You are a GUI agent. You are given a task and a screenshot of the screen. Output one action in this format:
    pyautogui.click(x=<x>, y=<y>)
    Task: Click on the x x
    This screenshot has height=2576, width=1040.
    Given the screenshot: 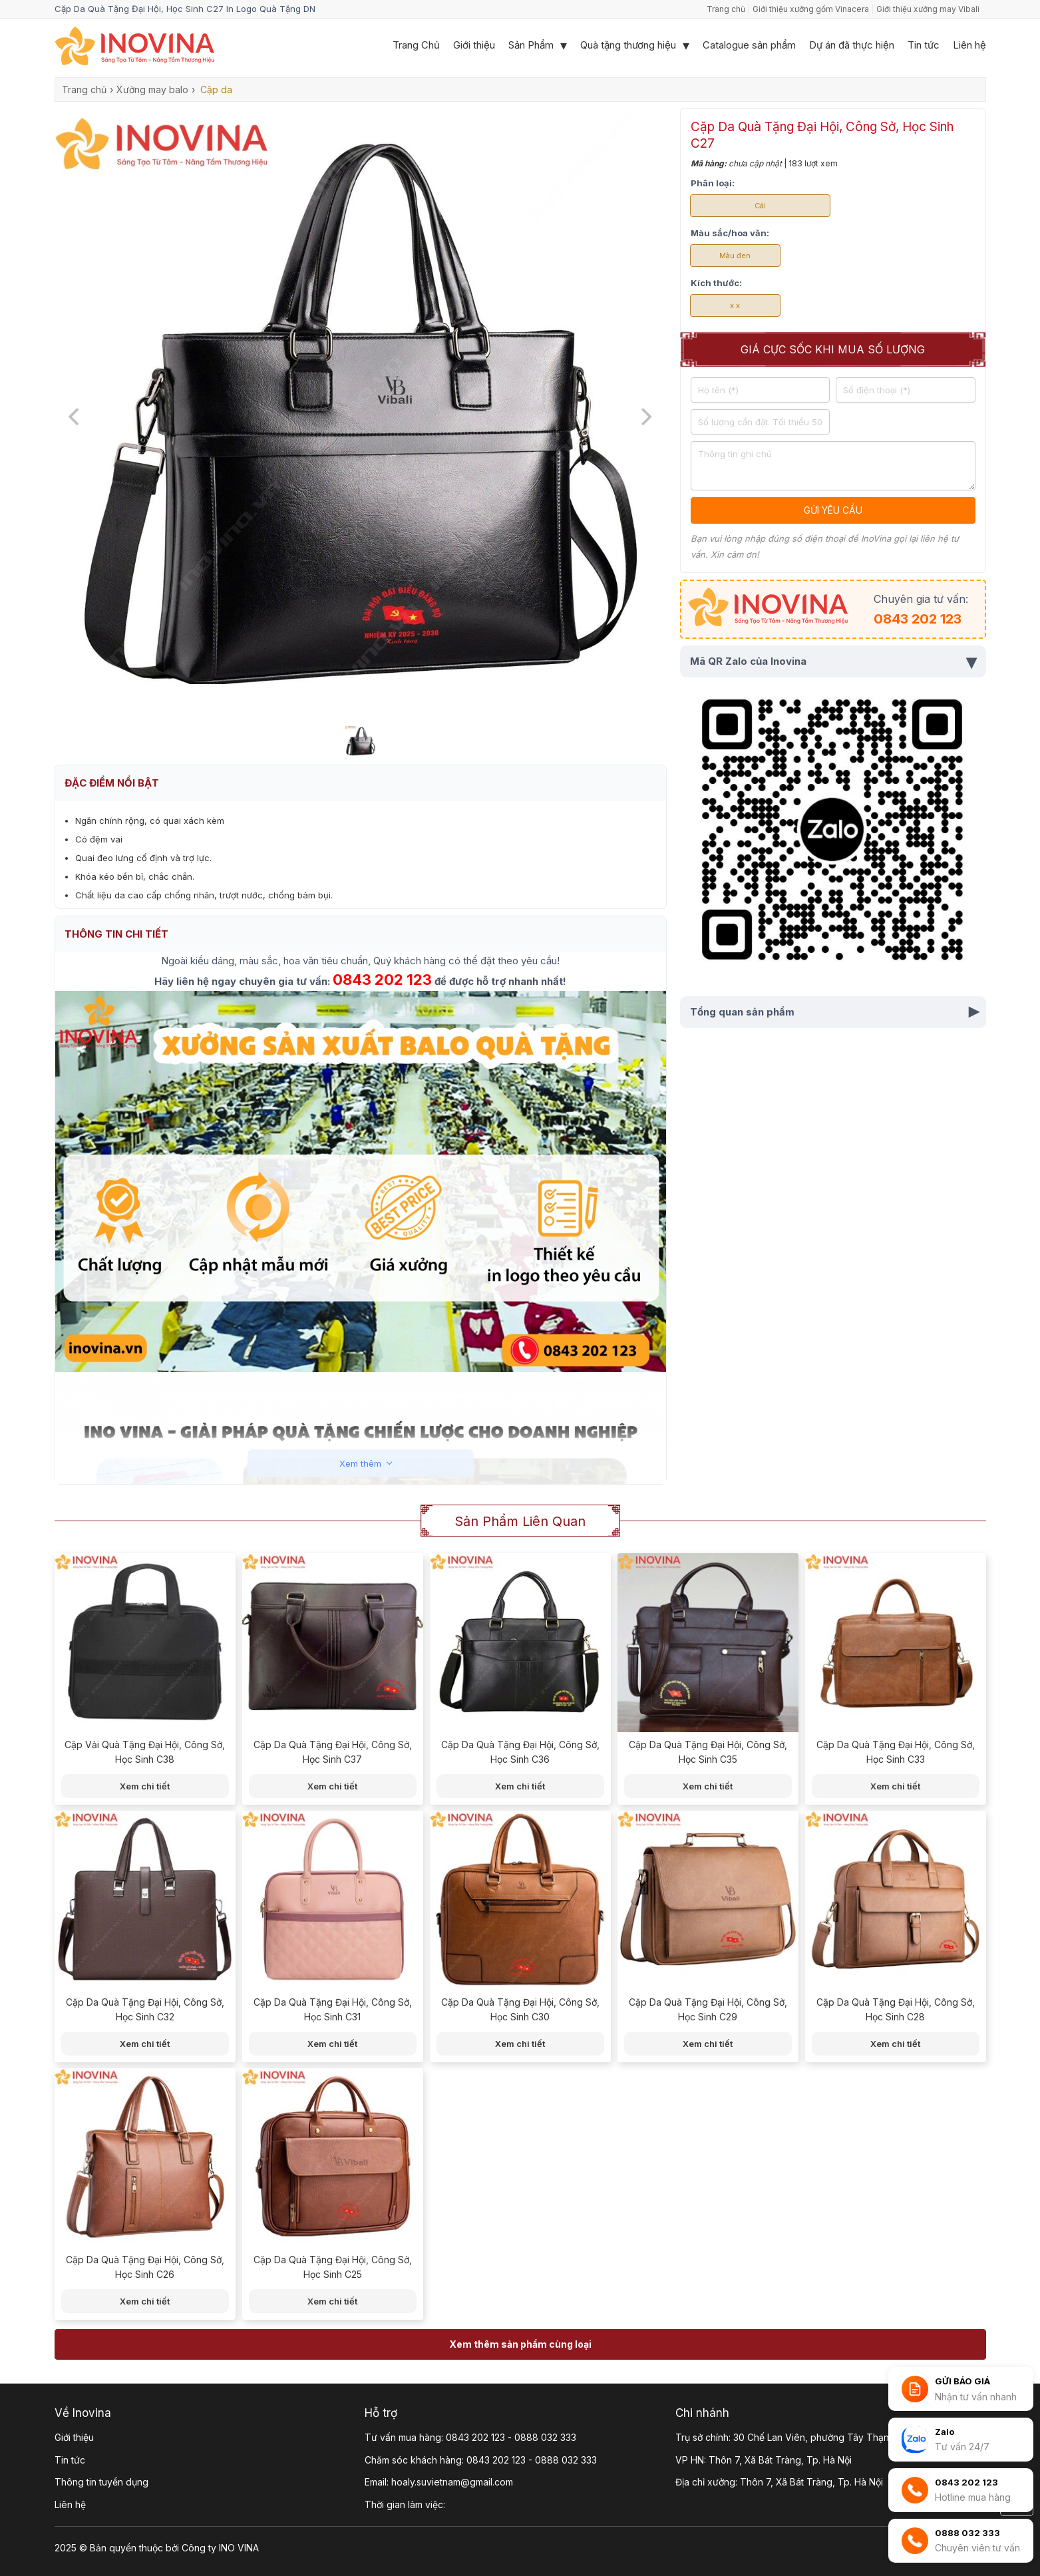 What is the action you would take?
    pyautogui.click(x=735, y=305)
    